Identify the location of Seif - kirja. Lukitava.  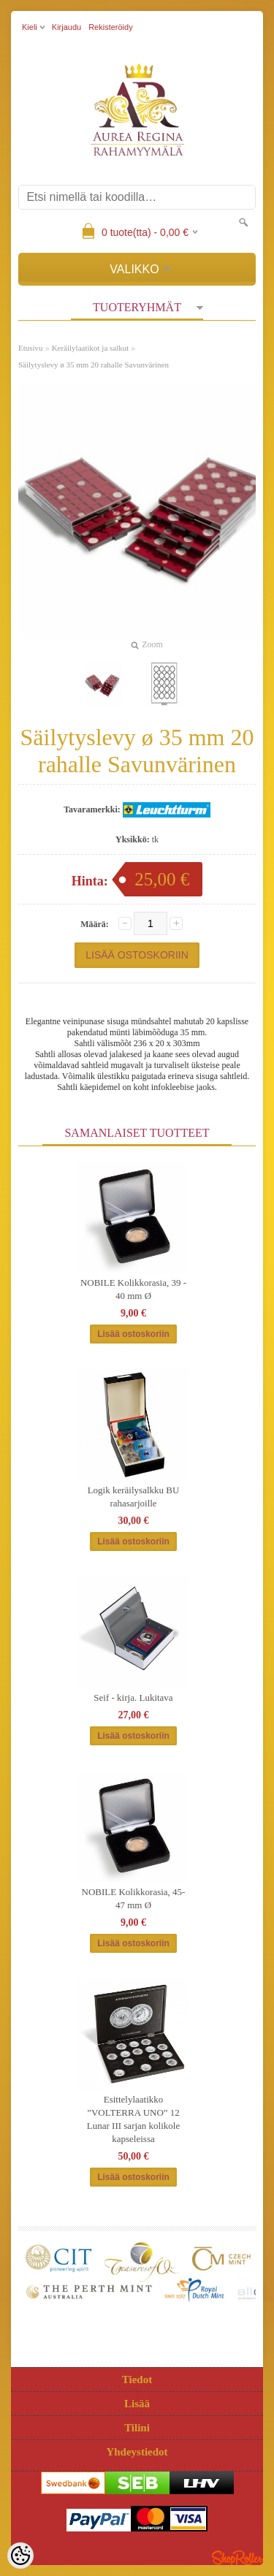
(133, 1697).